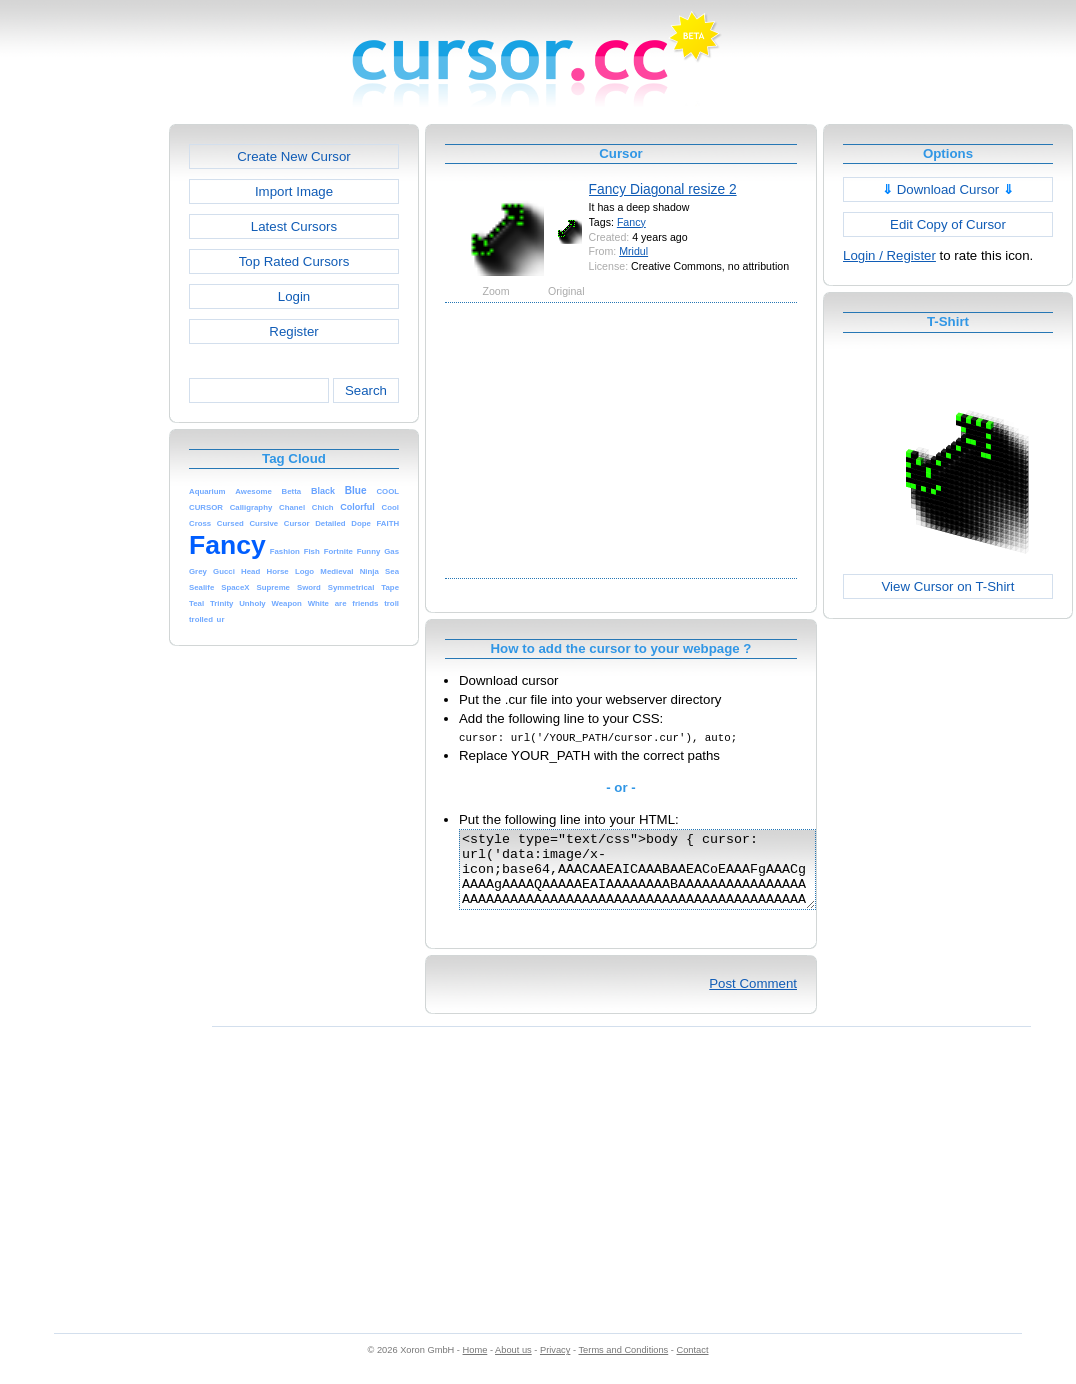 The height and width of the screenshot is (1384, 1076). What do you see at coordinates (293, 331) in the screenshot?
I see `Register` at bounding box center [293, 331].